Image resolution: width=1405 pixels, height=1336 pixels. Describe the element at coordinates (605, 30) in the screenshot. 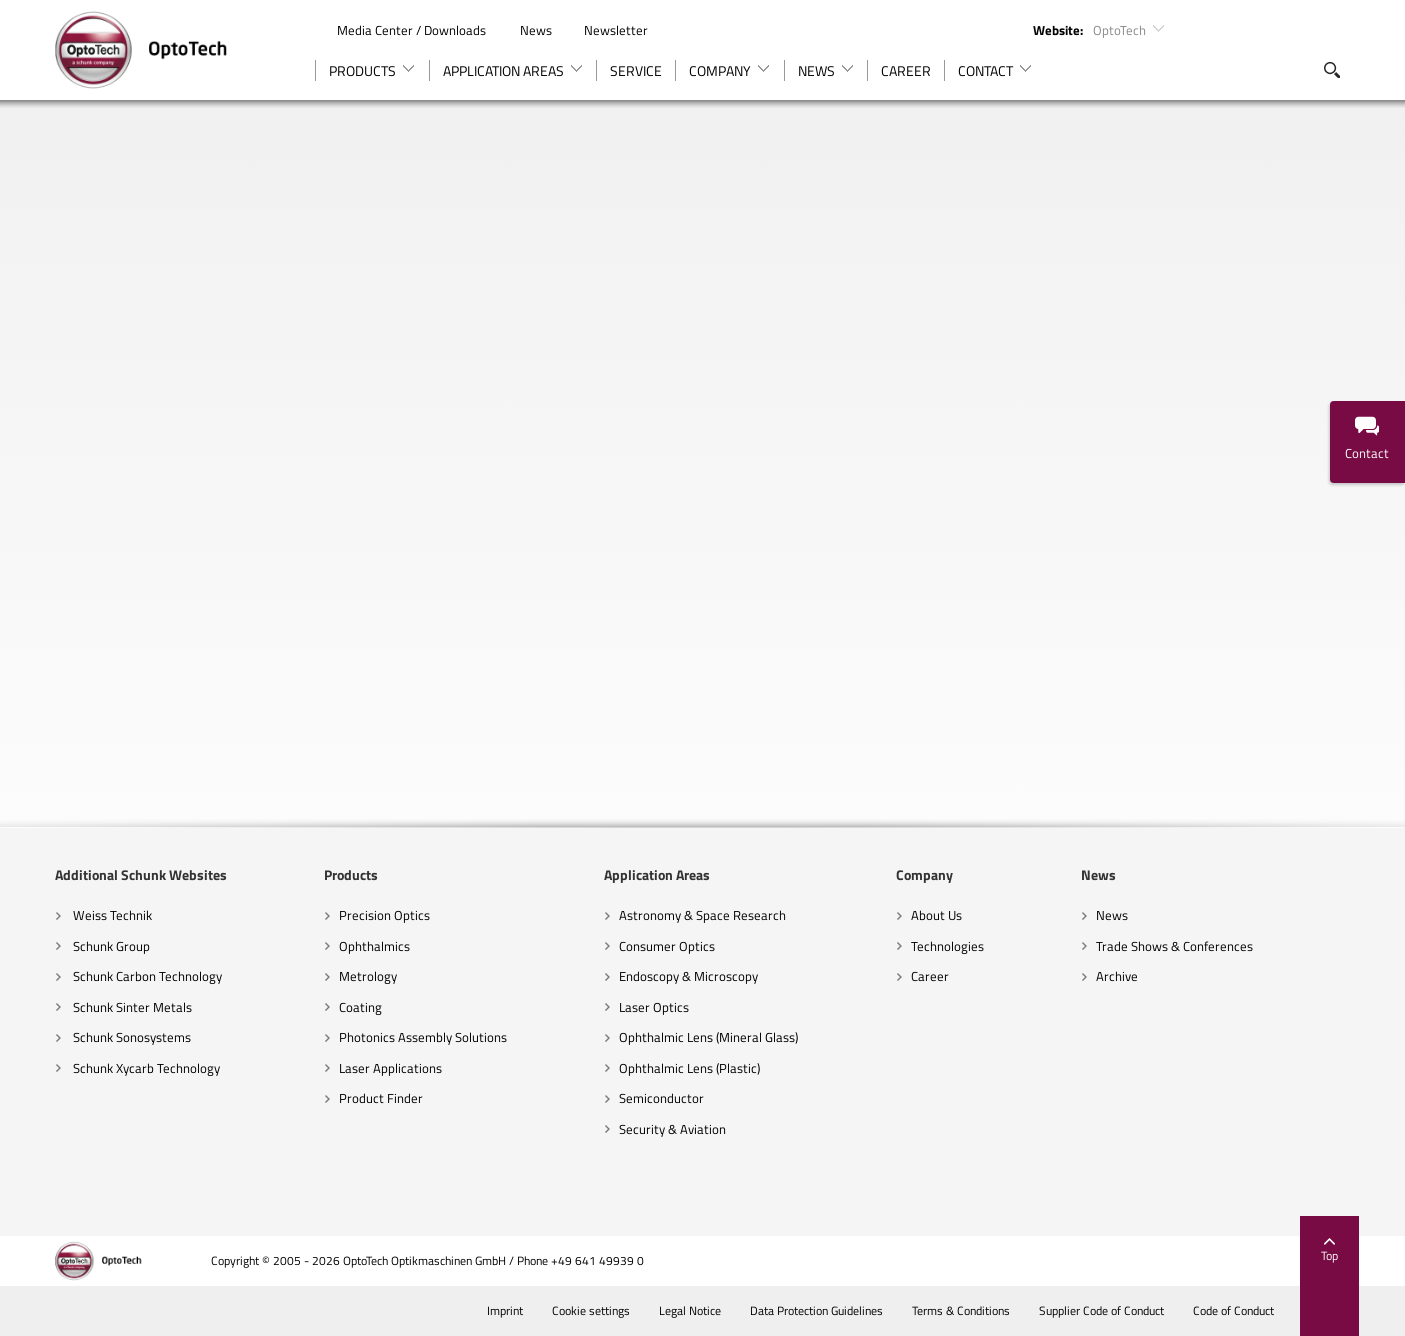

I see `Newsletter` at that location.